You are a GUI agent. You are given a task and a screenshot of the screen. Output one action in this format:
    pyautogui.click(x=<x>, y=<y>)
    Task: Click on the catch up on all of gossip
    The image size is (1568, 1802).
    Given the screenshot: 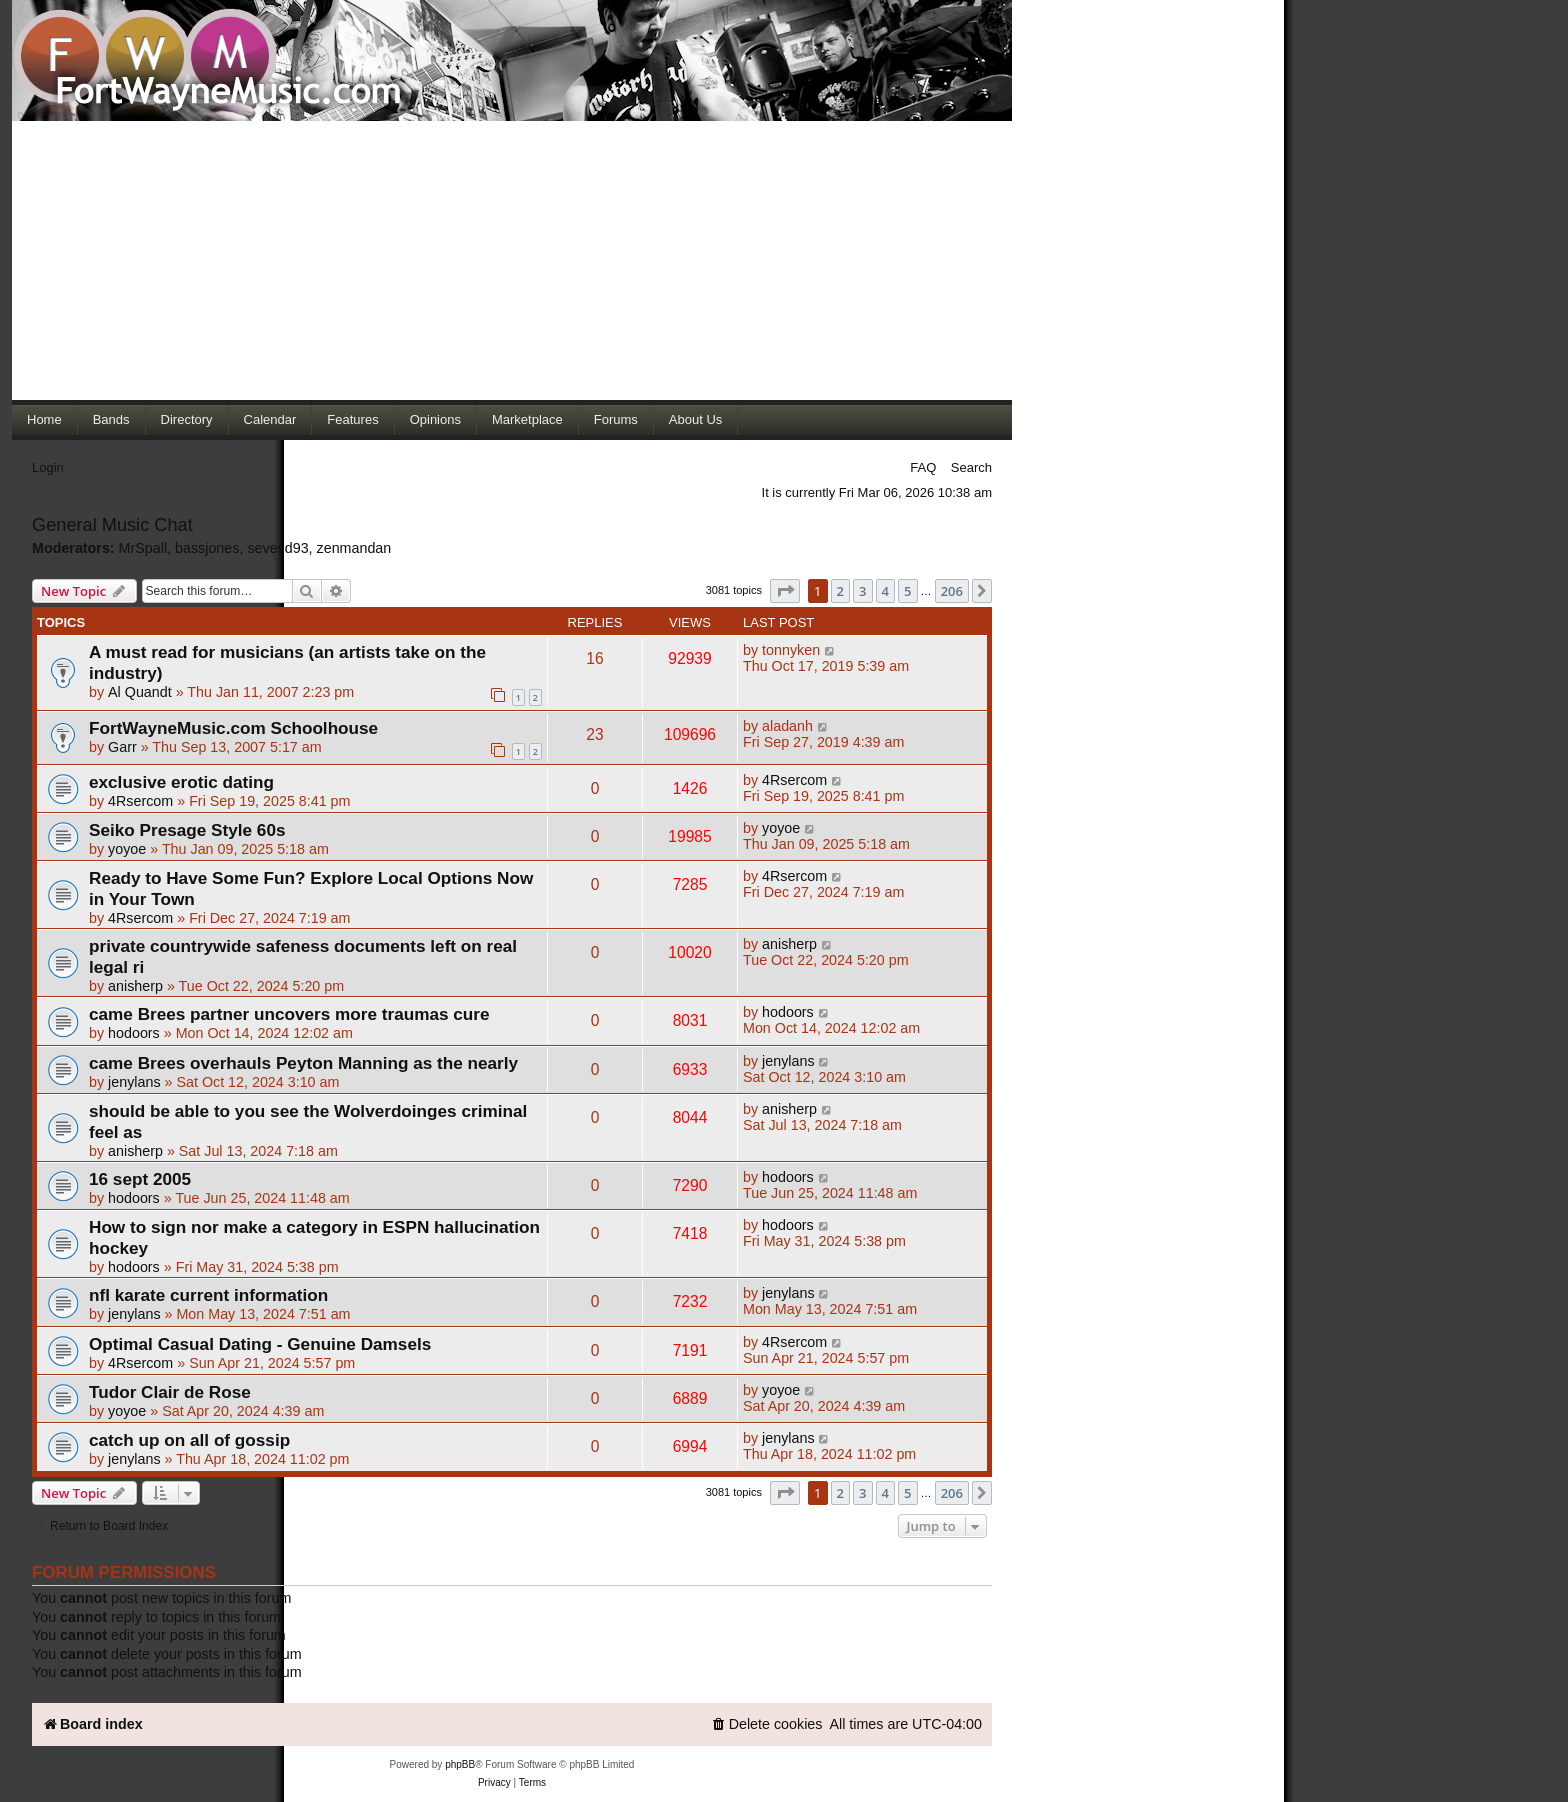 What is the action you would take?
    pyautogui.click(x=189, y=1440)
    